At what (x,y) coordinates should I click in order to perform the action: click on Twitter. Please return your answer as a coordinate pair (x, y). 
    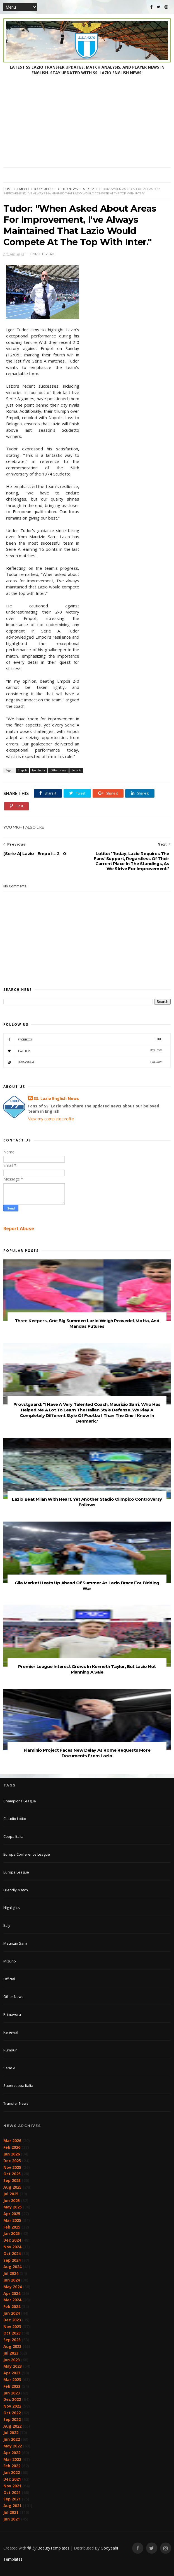
    Looking at the image, I should click on (82, 1050).